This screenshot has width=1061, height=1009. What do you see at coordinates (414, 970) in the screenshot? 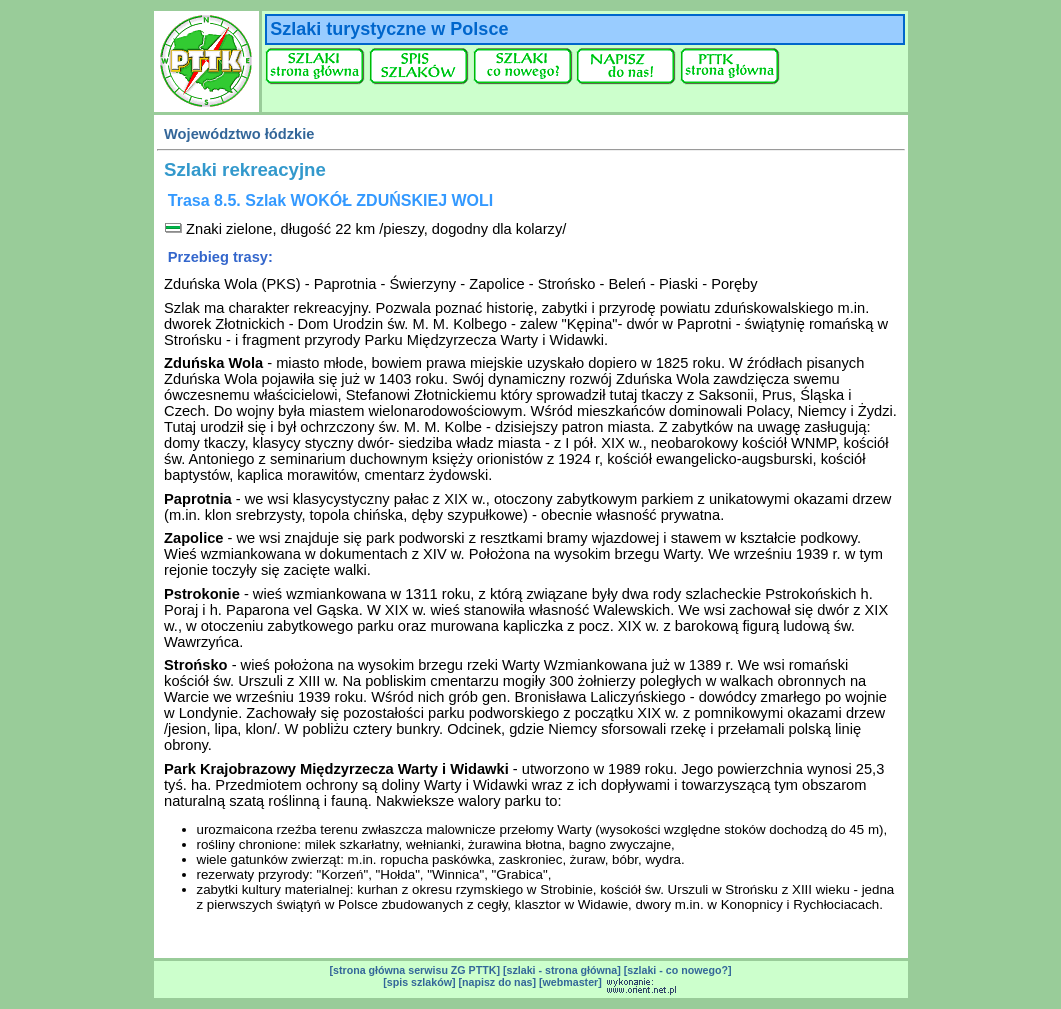
I see `[strona główna serwisu ZG PTTK]` at bounding box center [414, 970].